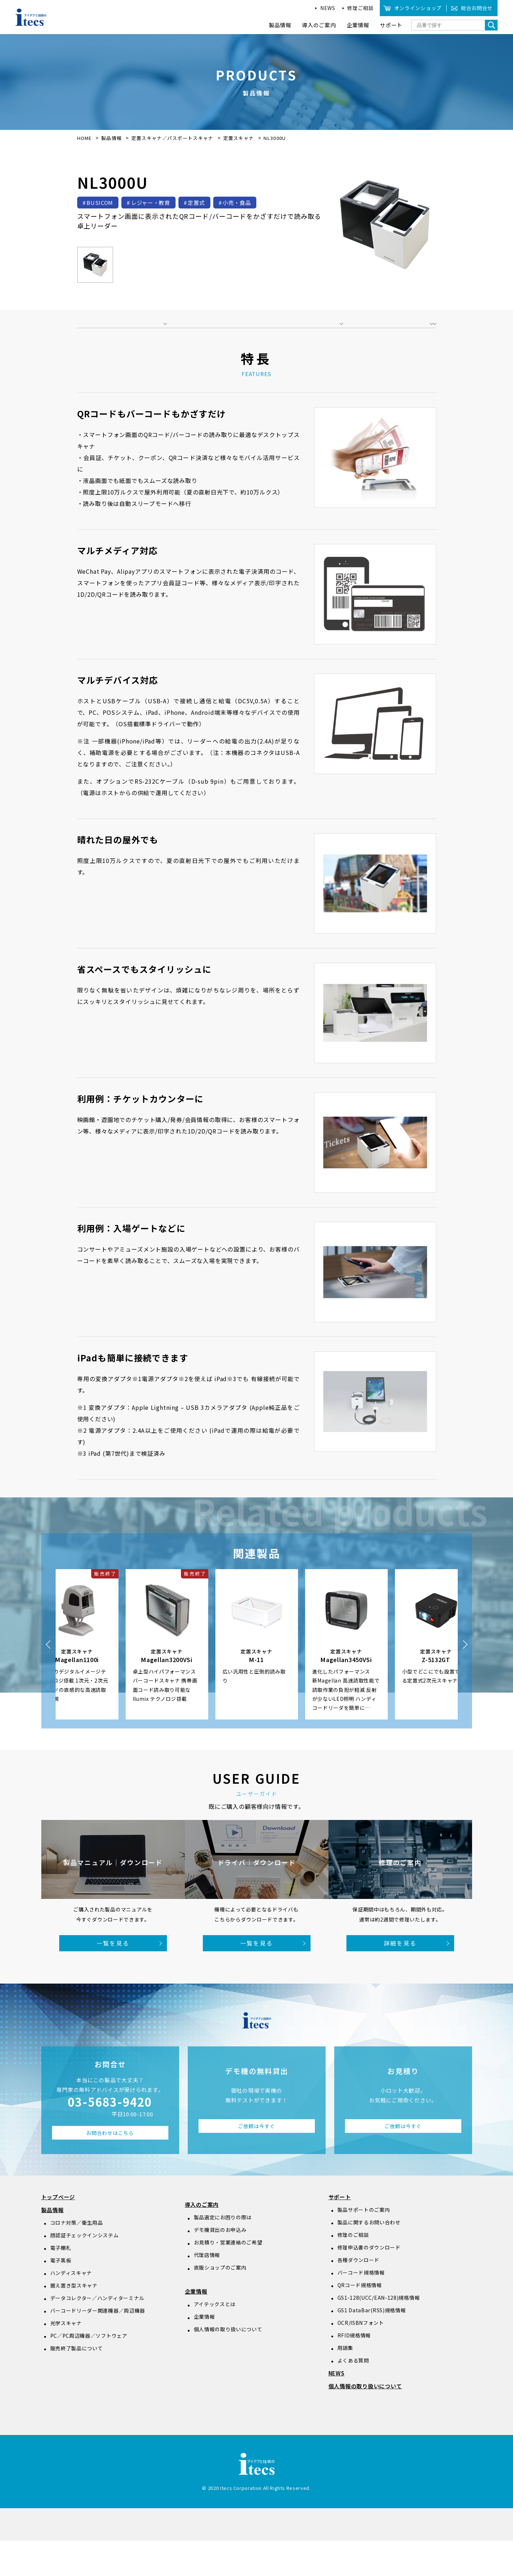 The image size is (513, 2576). I want to click on バーコード規格情報, so click(361, 2308).